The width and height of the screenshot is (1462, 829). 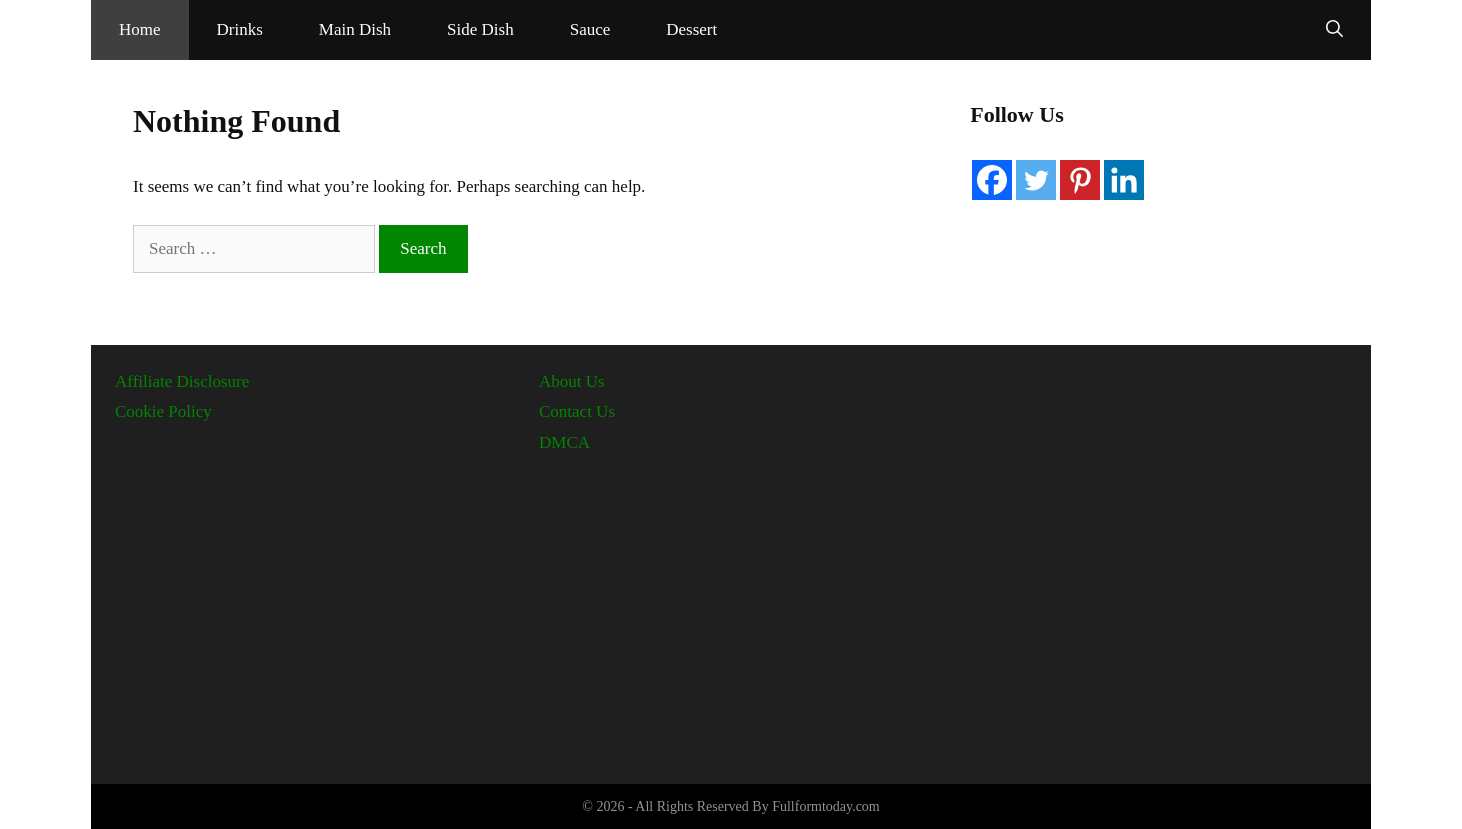 I want to click on [Linkedin], so click(x=1124, y=180).